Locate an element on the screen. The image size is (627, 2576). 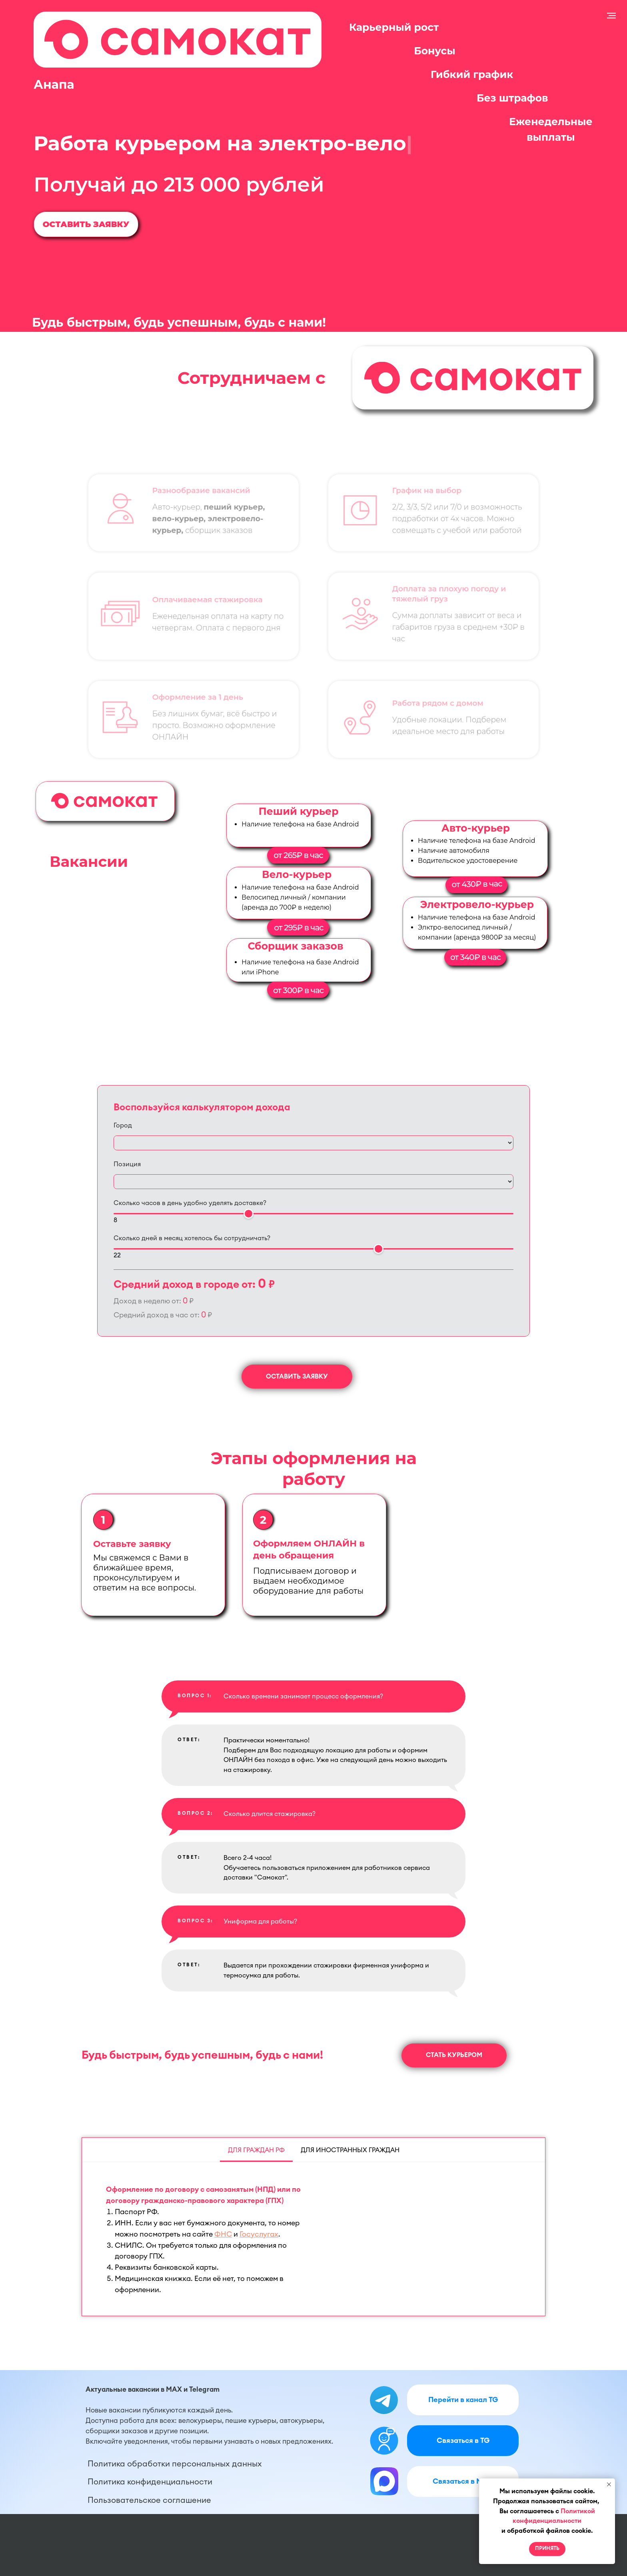
[Навигационное меню] is located at coordinates (611, 15).